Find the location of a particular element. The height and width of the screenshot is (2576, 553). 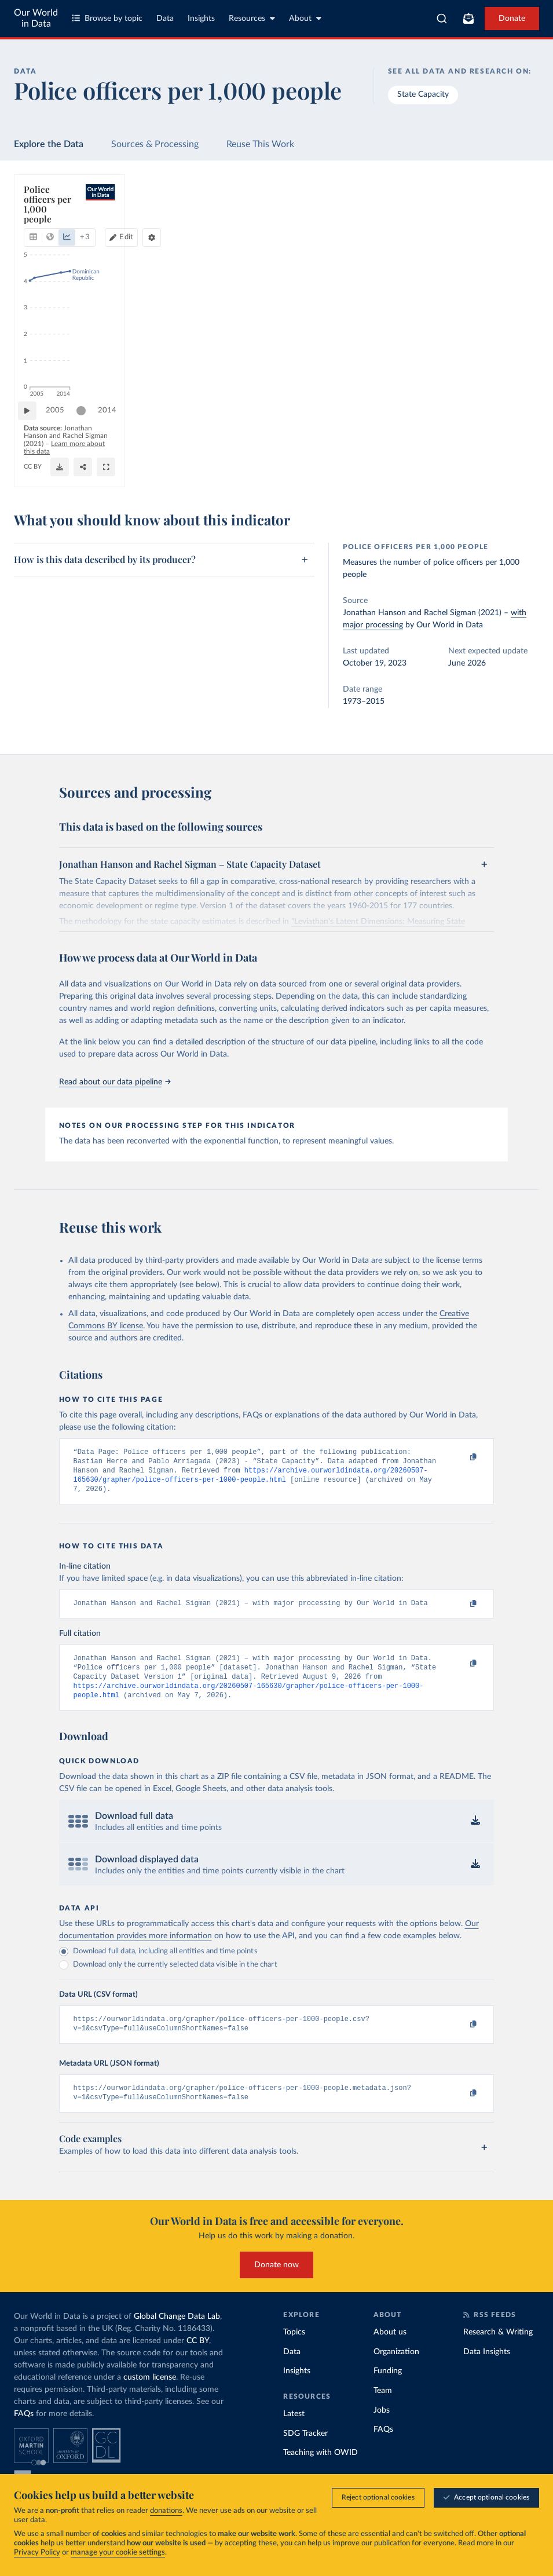

Browse by topic [Toggle topics menu] is located at coordinates (107, 18).